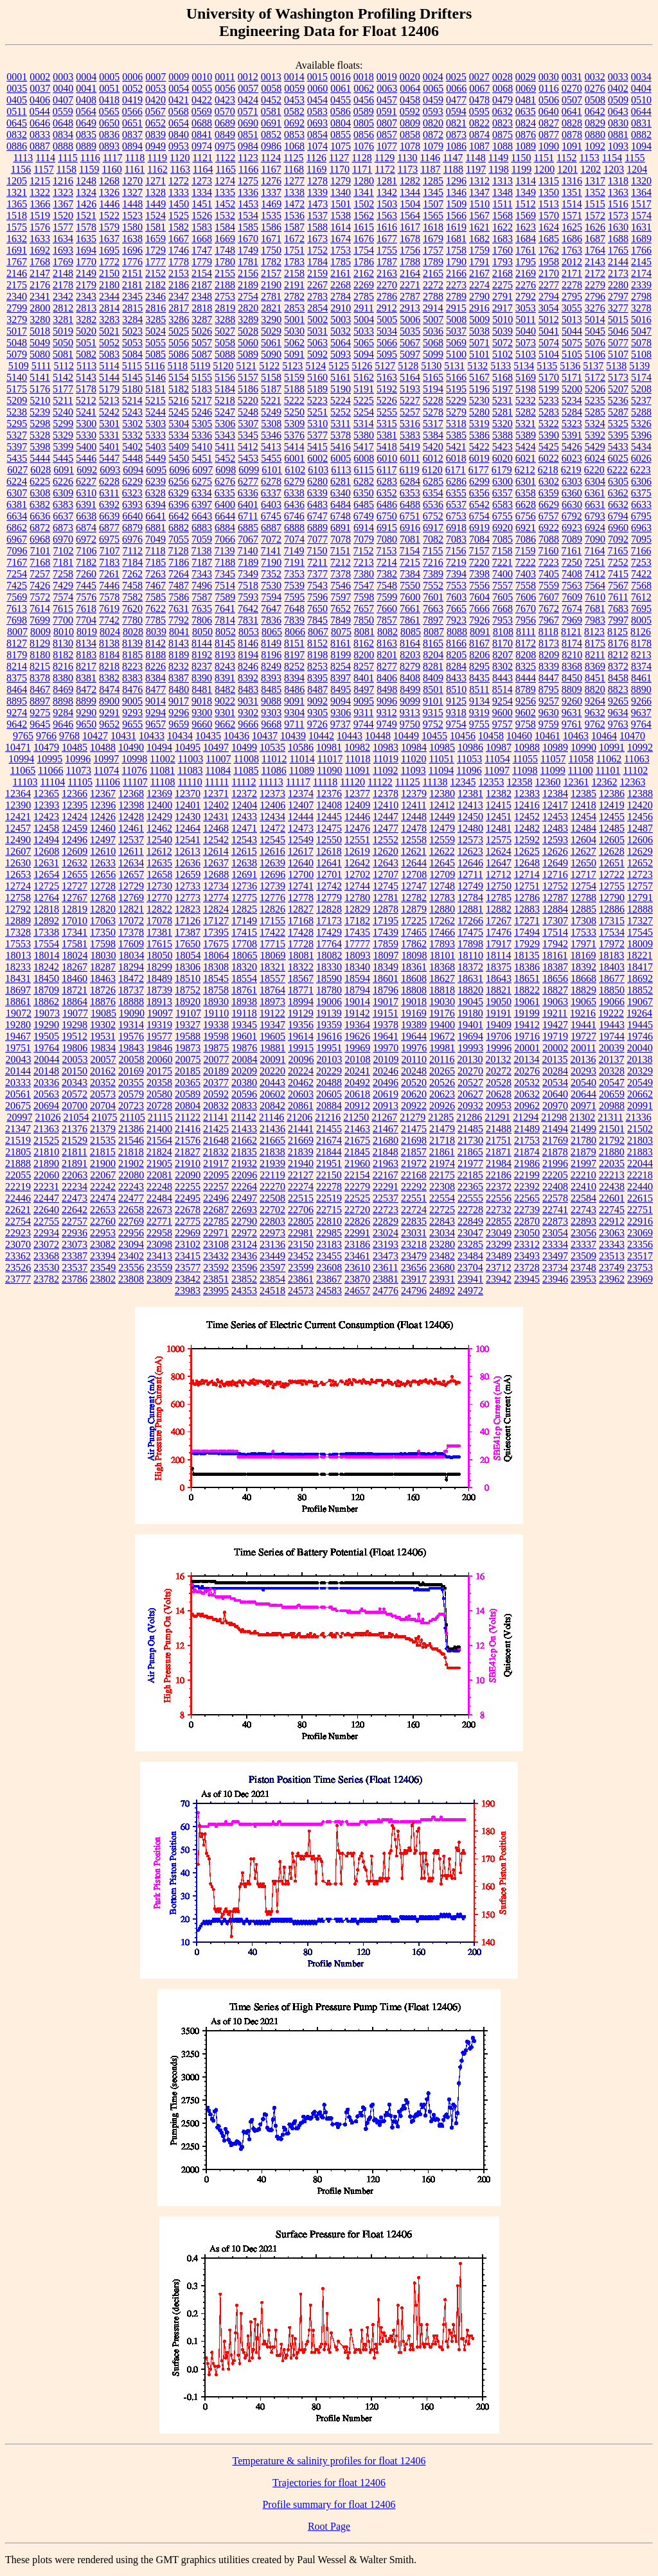 This screenshot has height=2576, width=658. I want to click on 18320, so click(244, 966).